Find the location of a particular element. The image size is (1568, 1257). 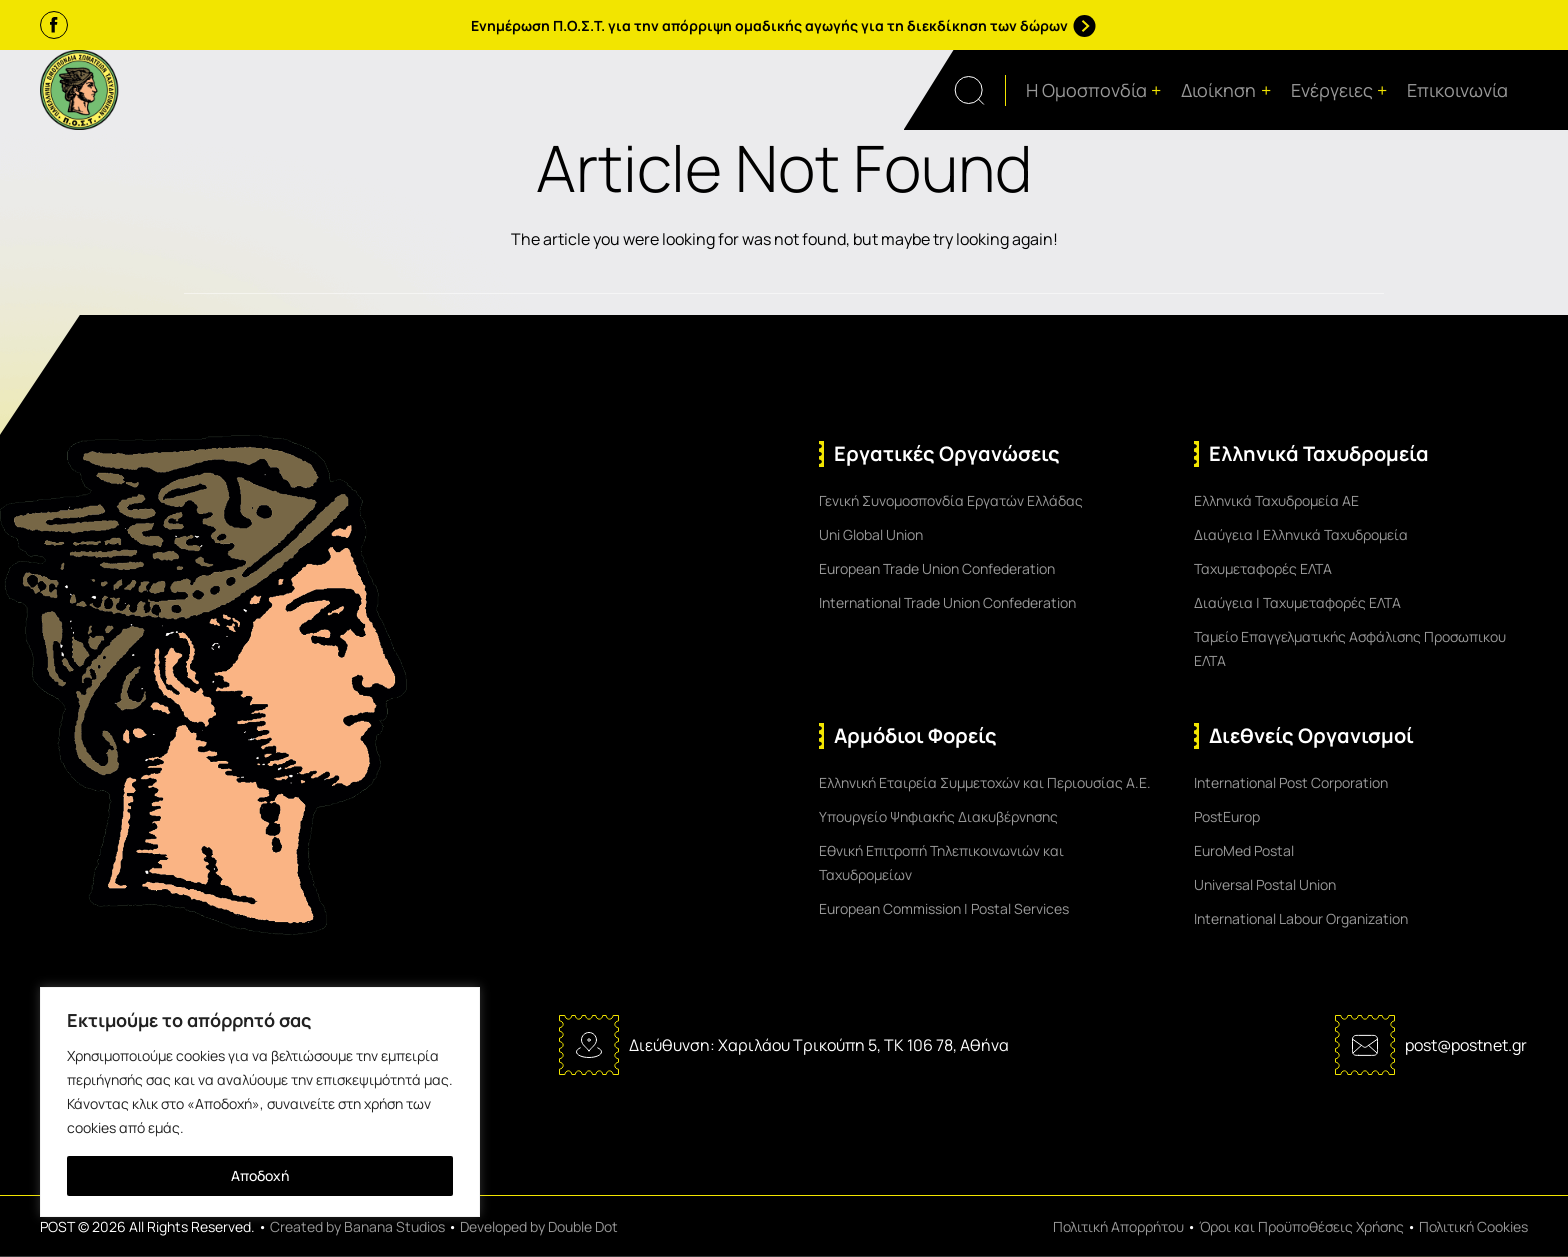

Διεύθυνση: Χαριλάου Τρικούπη 5, ΤΚ 106 78, Αθήνα is located at coordinates (819, 1045).